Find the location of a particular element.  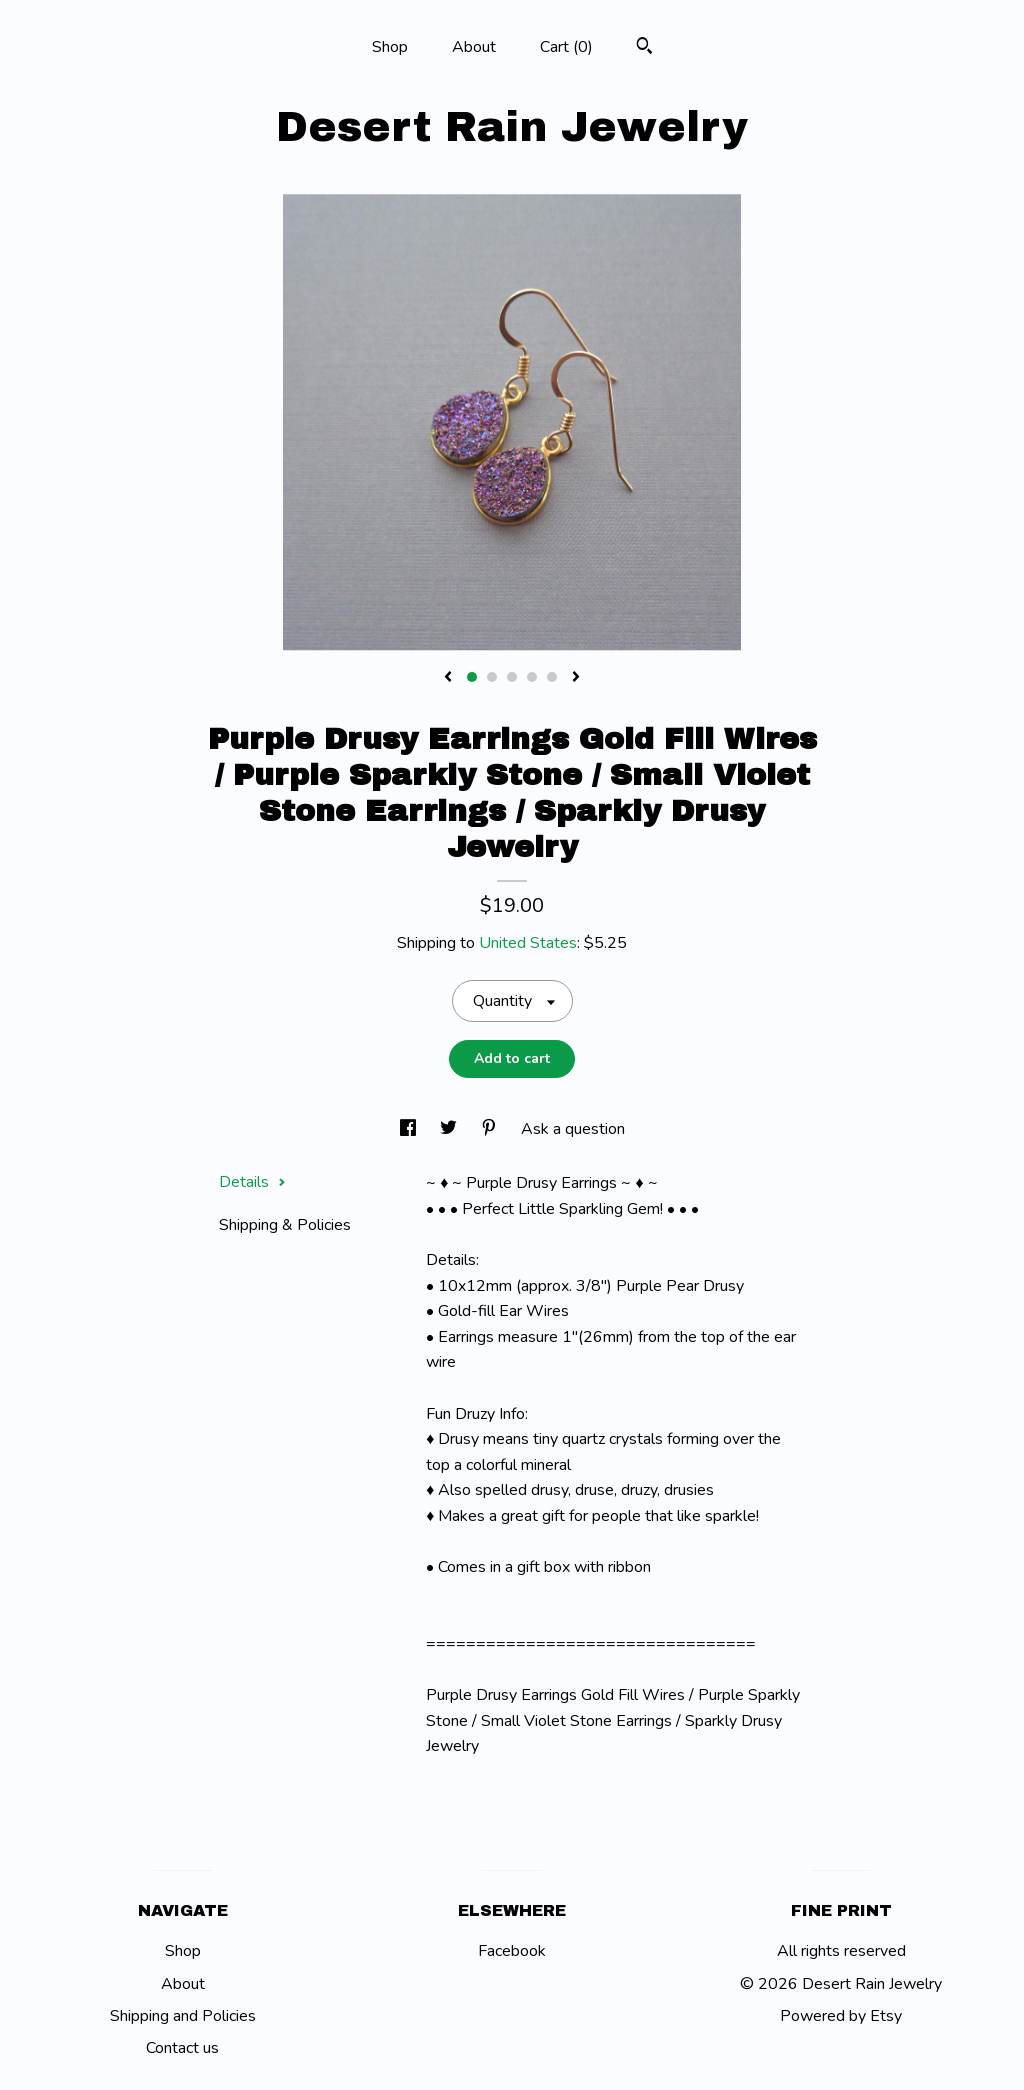

About is located at coordinates (474, 47).